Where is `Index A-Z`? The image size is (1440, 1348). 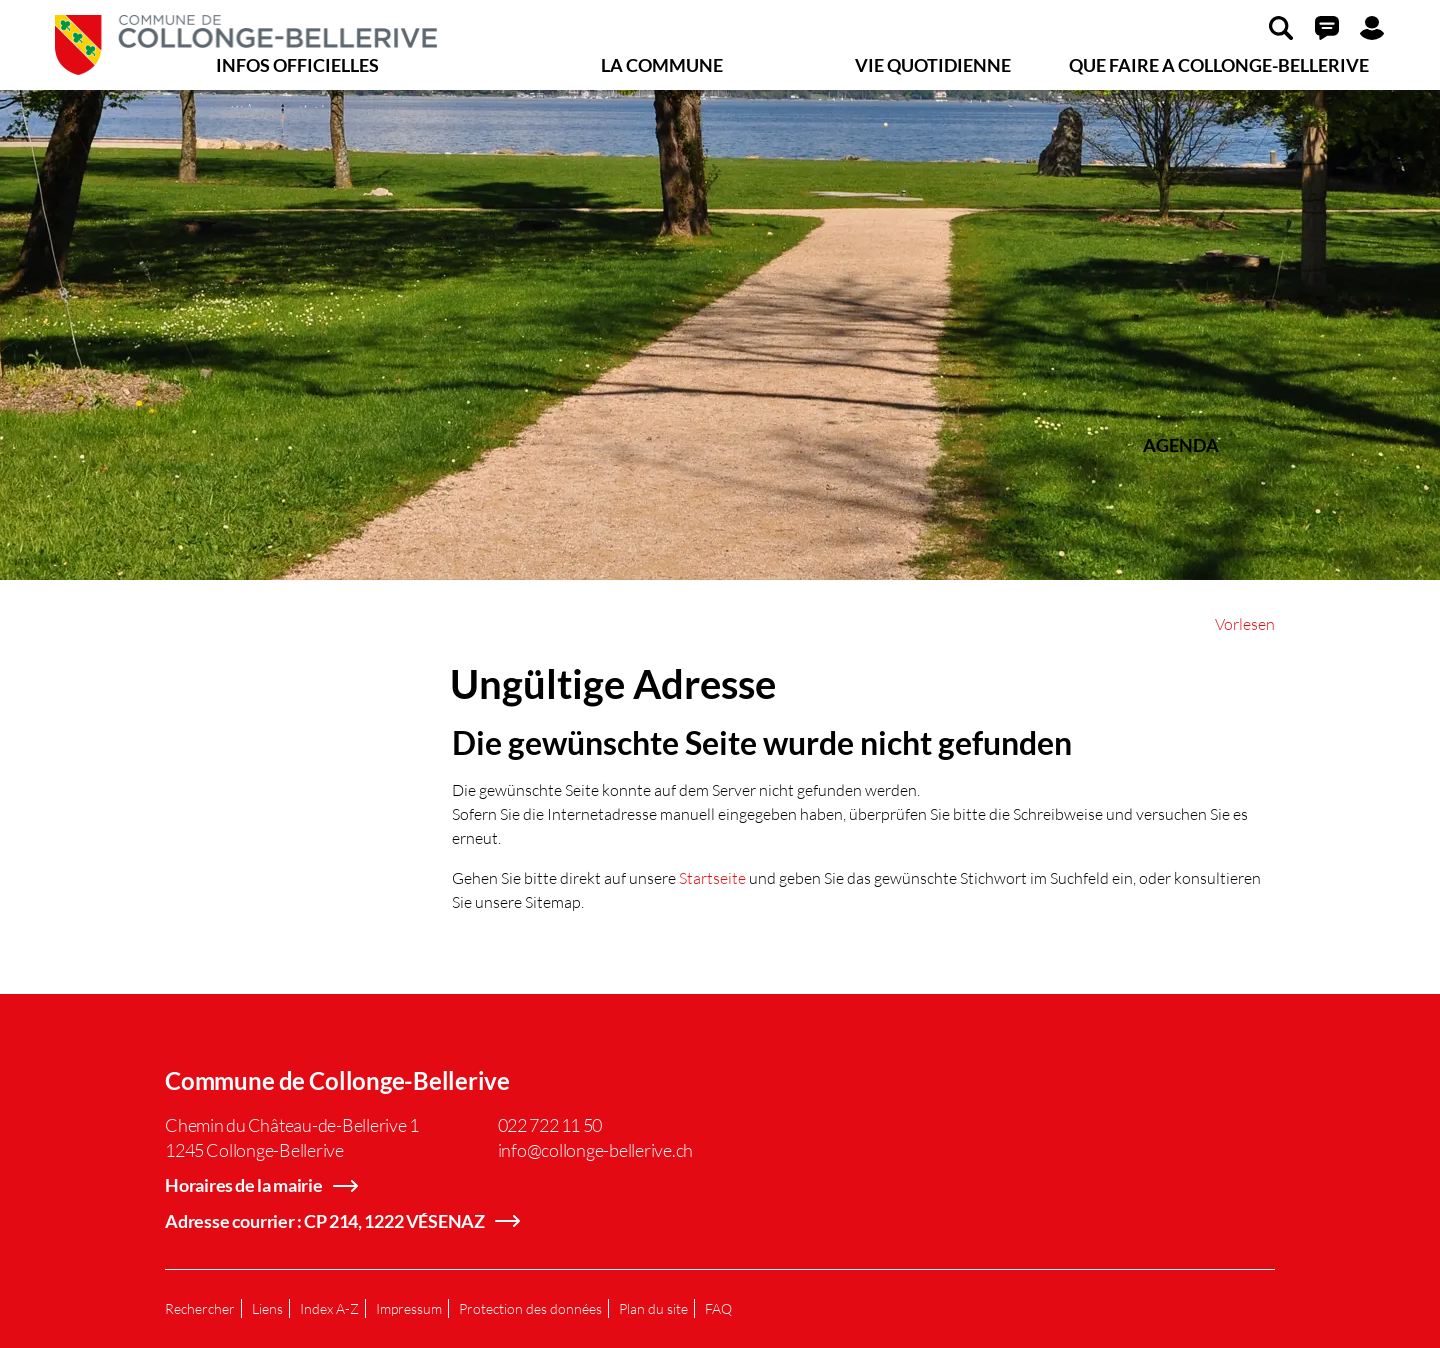
Index A-Z is located at coordinates (329, 1308).